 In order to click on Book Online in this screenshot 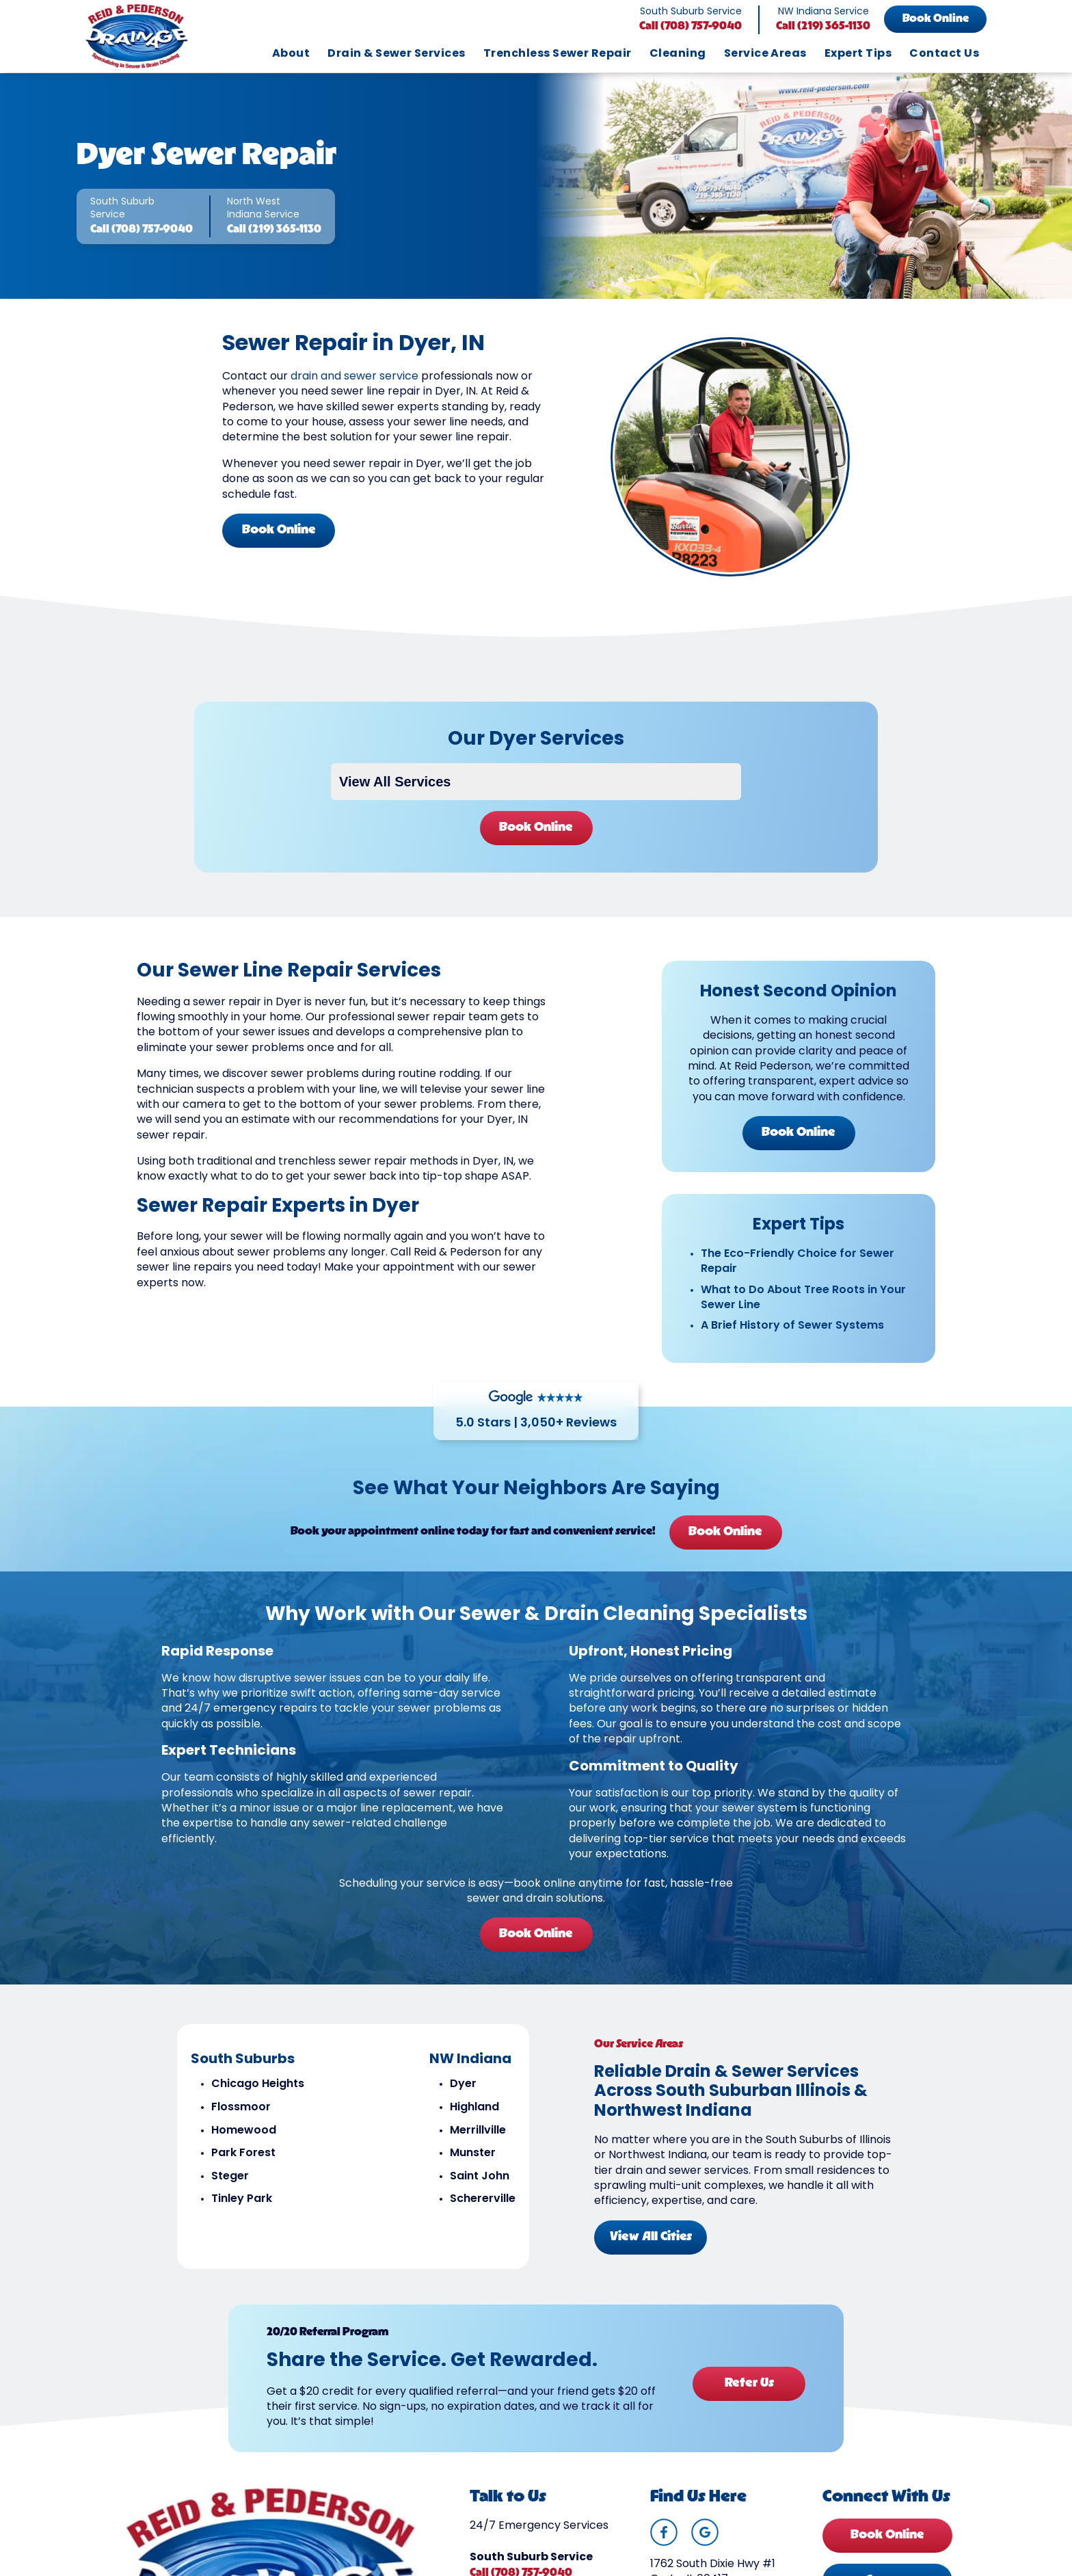, I will do `click(935, 19)`.